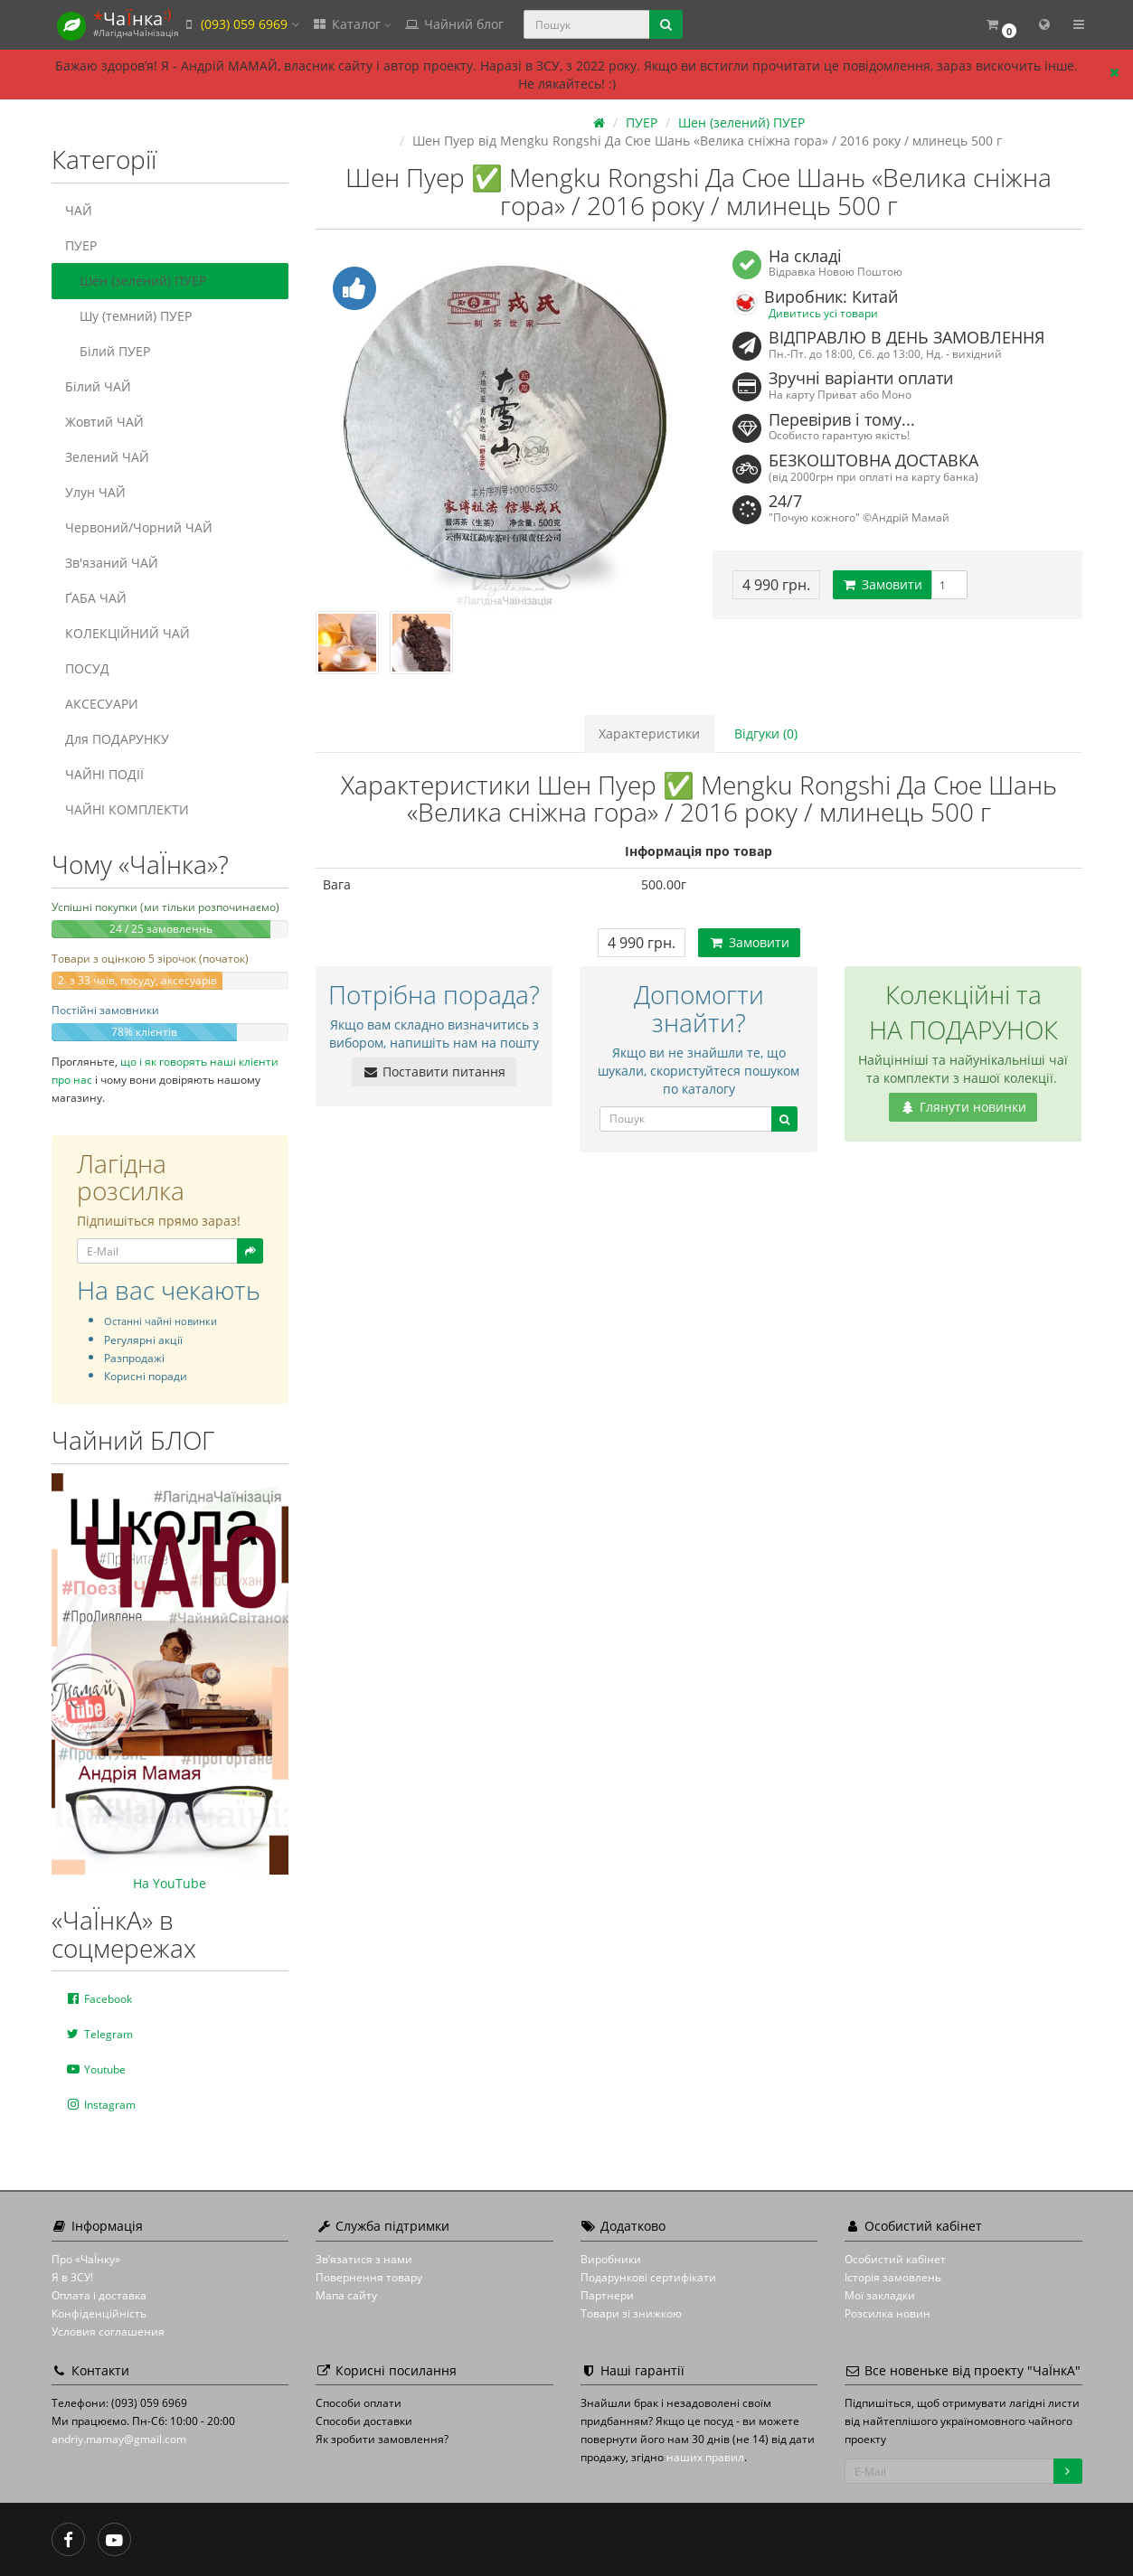  What do you see at coordinates (127, 633) in the screenshot?
I see `КОЛЕКЦІЙНИЙ ЧАЙ` at bounding box center [127, 633].